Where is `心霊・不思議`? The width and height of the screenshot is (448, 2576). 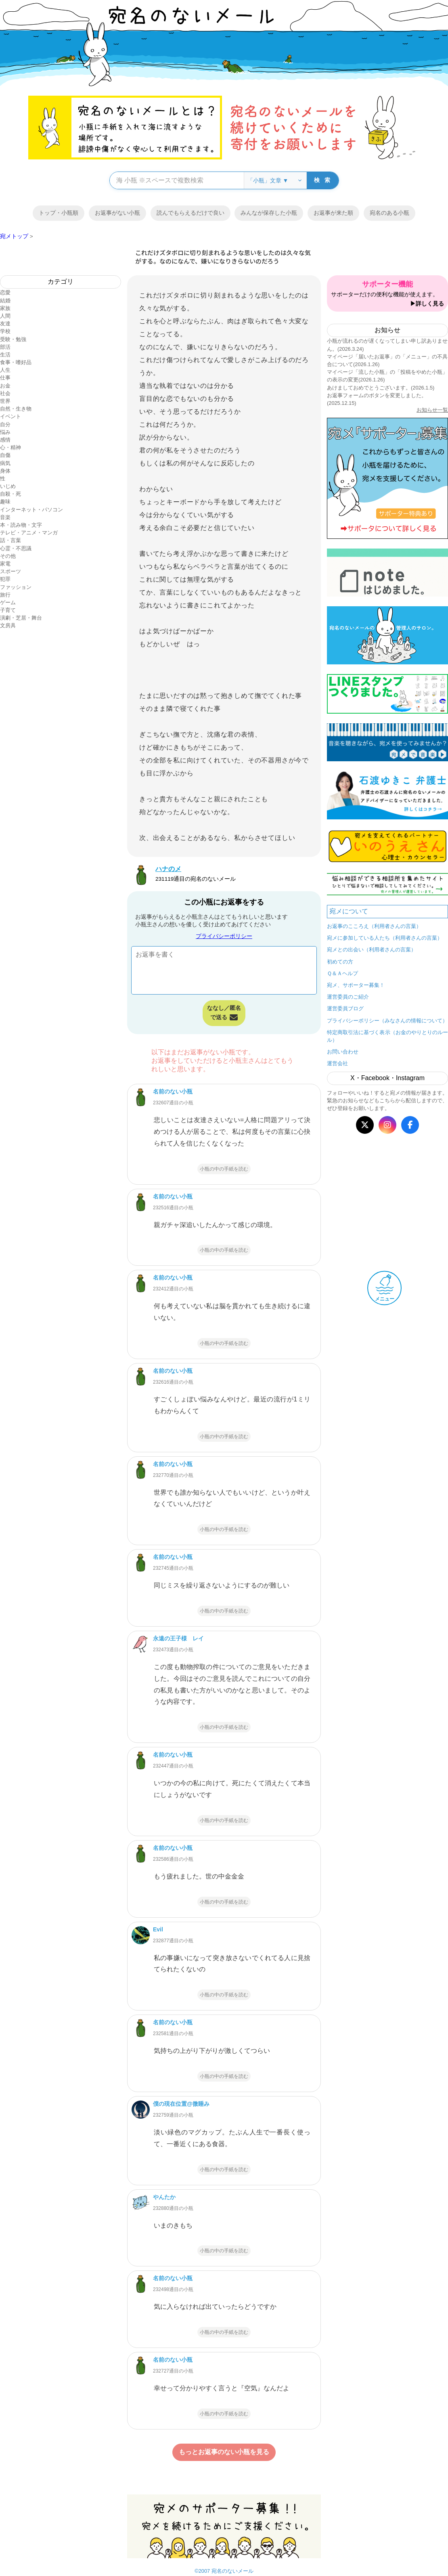
心霊・不思議 is located at coordinates (15, 548).